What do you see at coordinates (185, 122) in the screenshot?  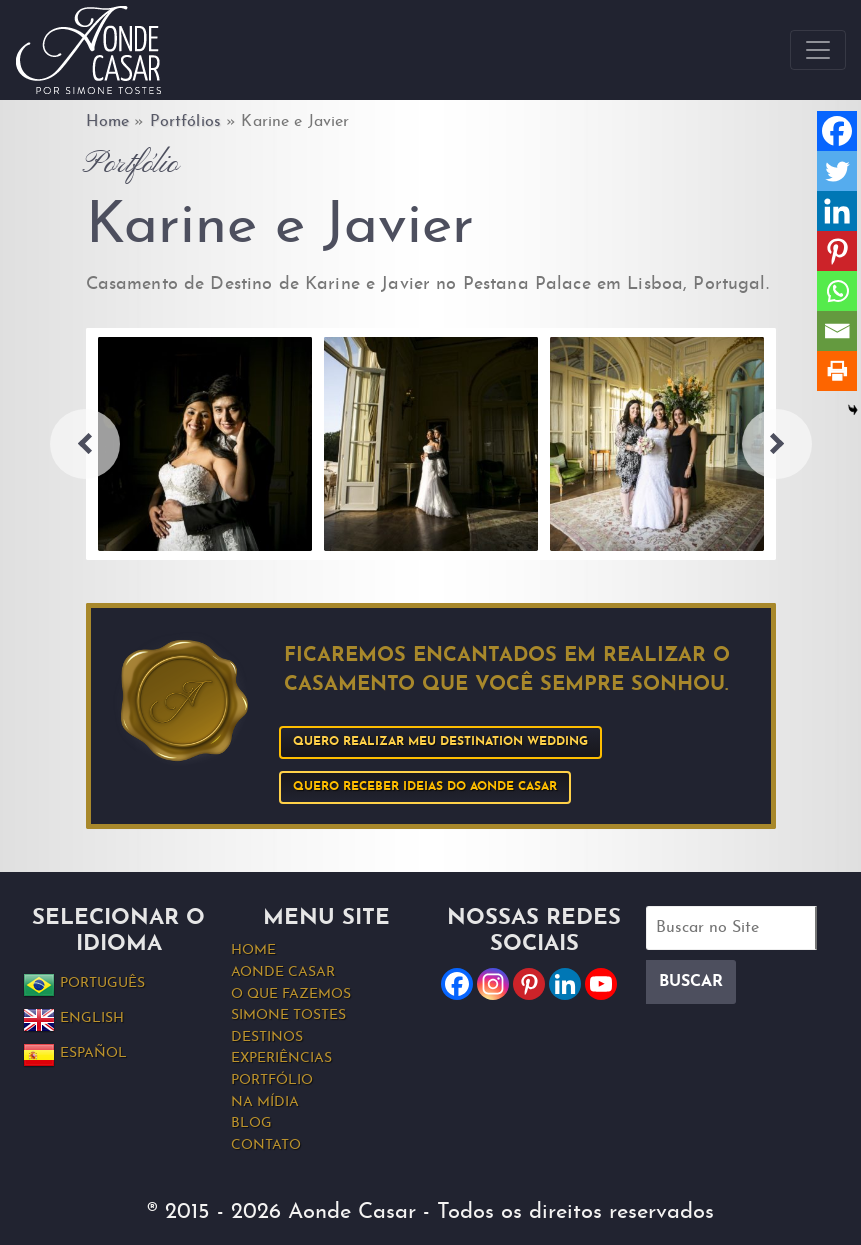 I see `Portfólios` at bounding box center [185, 122].